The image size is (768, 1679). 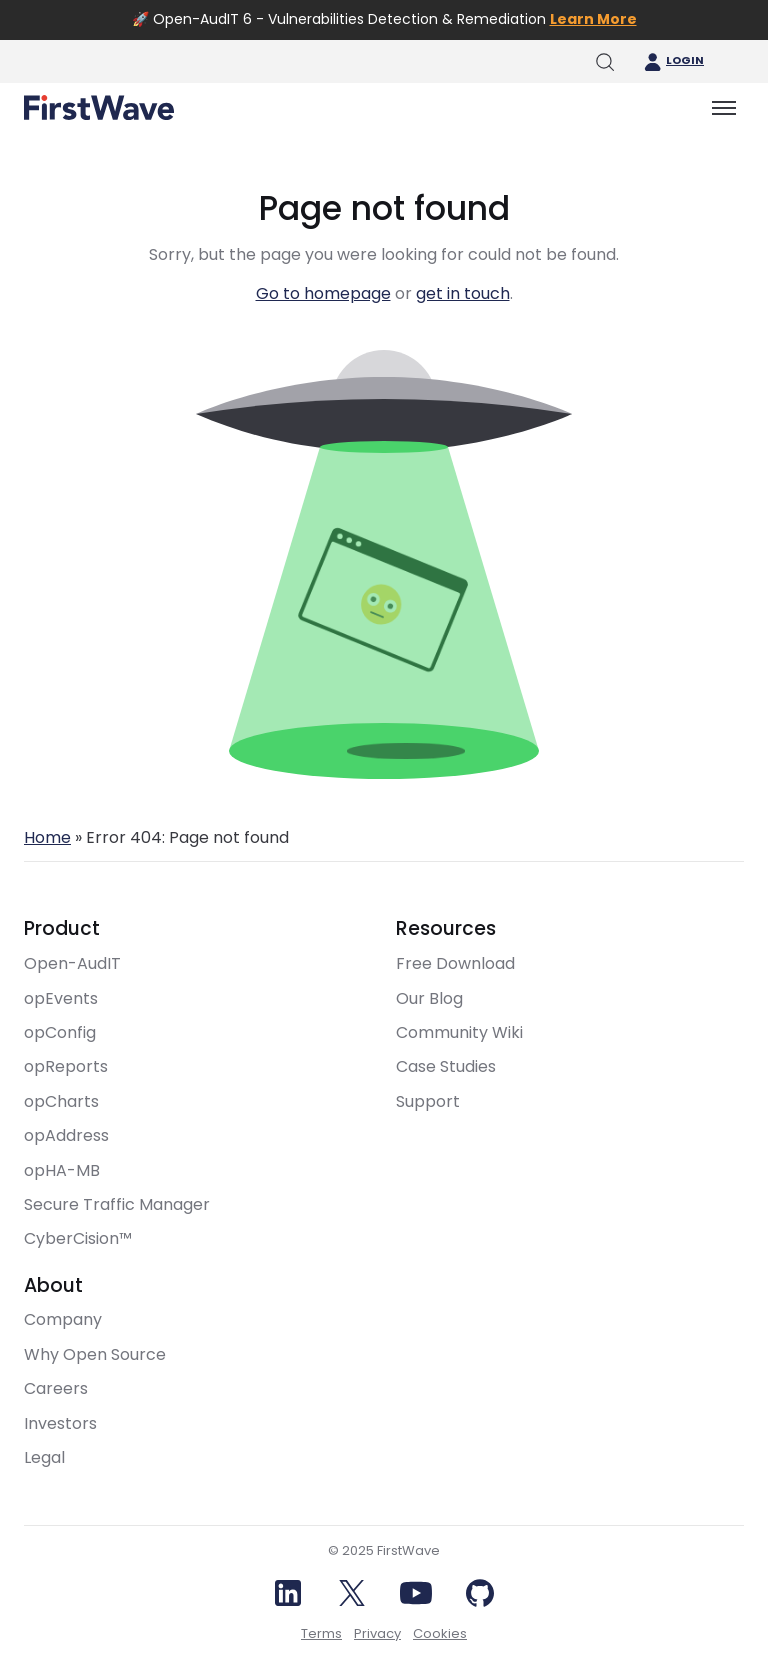 What do you see at coordinates (323, 293) in the screenshot?
I see `Go to homepage` at bounding box center [323, 293].